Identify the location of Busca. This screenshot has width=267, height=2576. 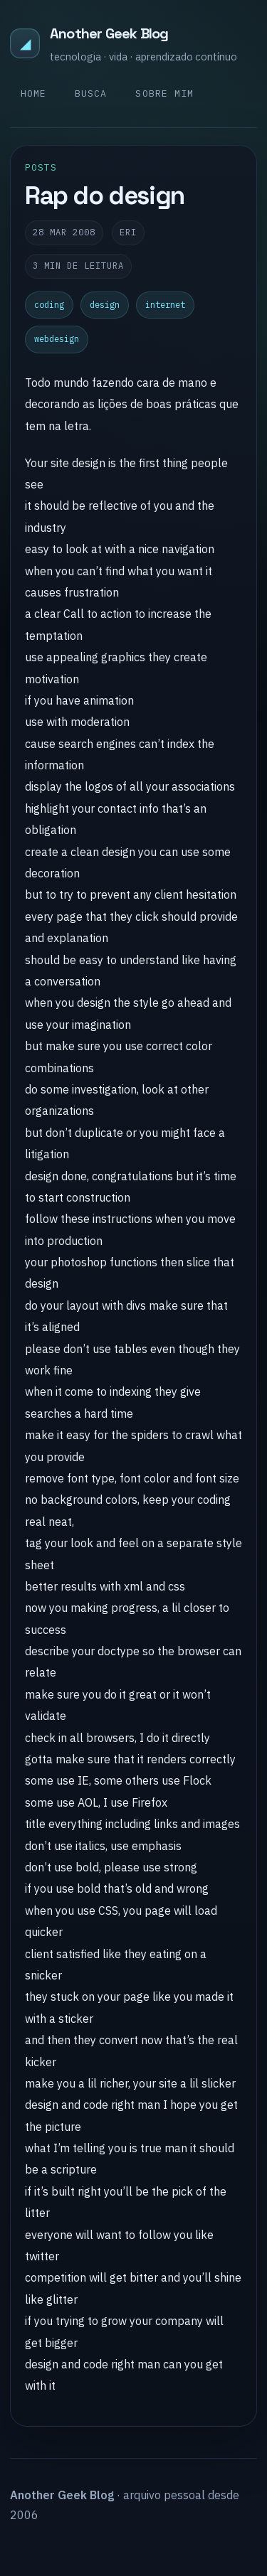
(91, 93).